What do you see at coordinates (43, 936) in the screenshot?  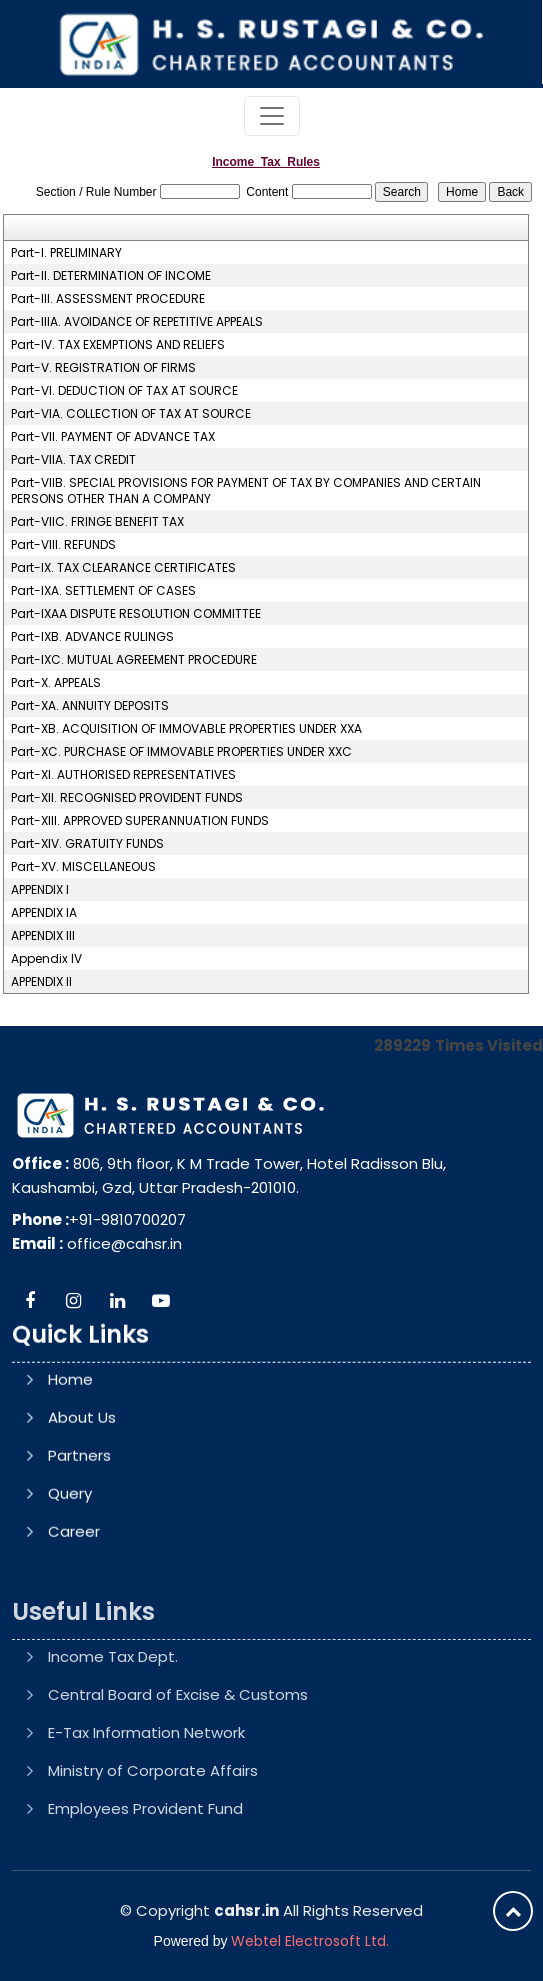 I see `APPENDIX III` at bounding box center [43, 936].